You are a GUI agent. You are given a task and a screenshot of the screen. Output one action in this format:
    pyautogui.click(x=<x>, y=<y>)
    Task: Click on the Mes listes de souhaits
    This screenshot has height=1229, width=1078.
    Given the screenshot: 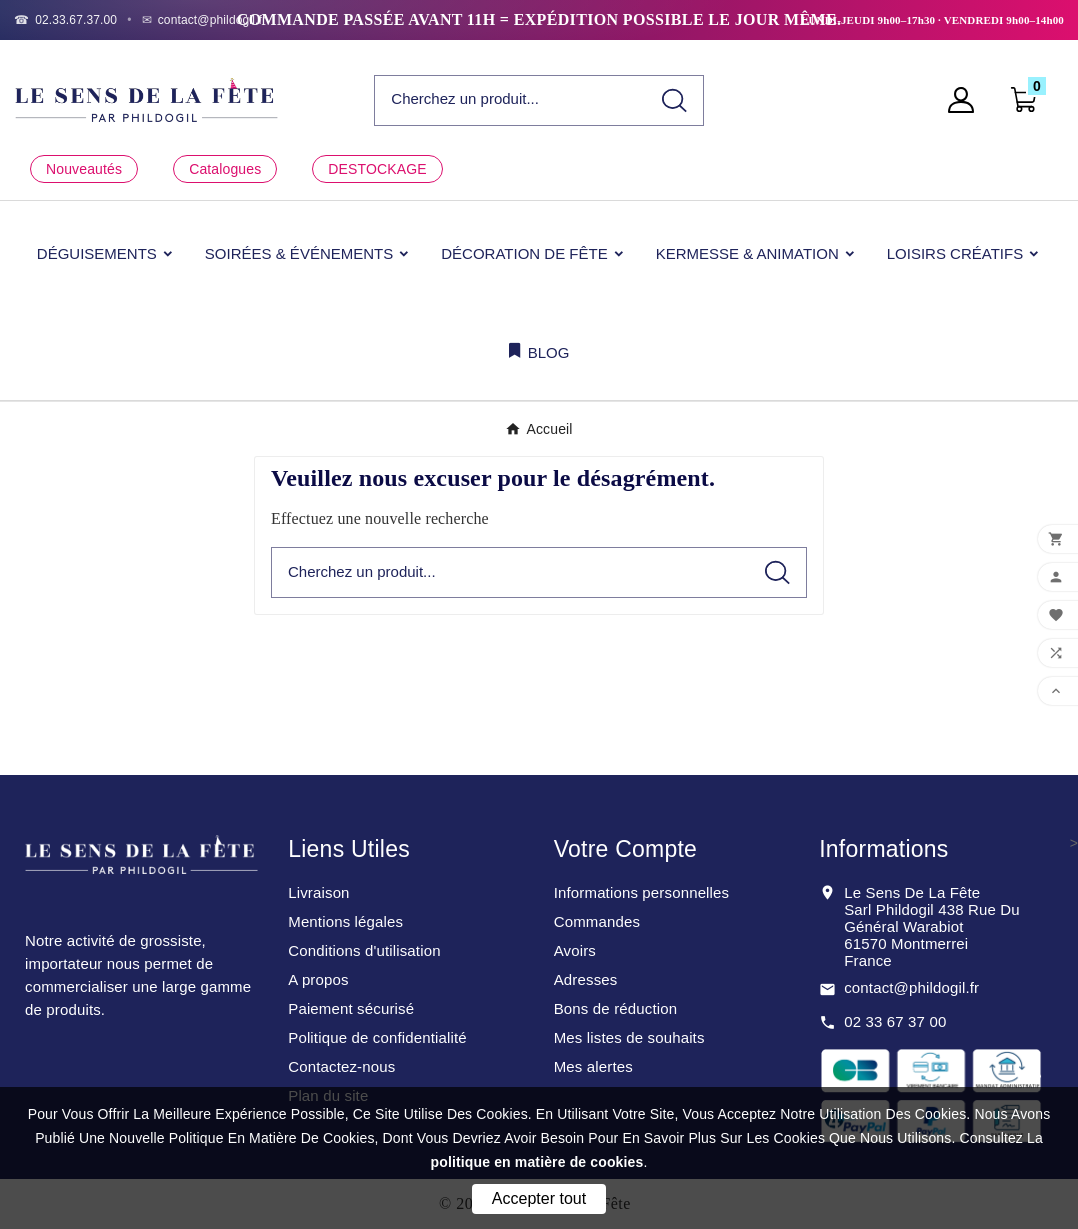 What is the action you would take?
    pyautogui.click(x=629, y=1037)
    